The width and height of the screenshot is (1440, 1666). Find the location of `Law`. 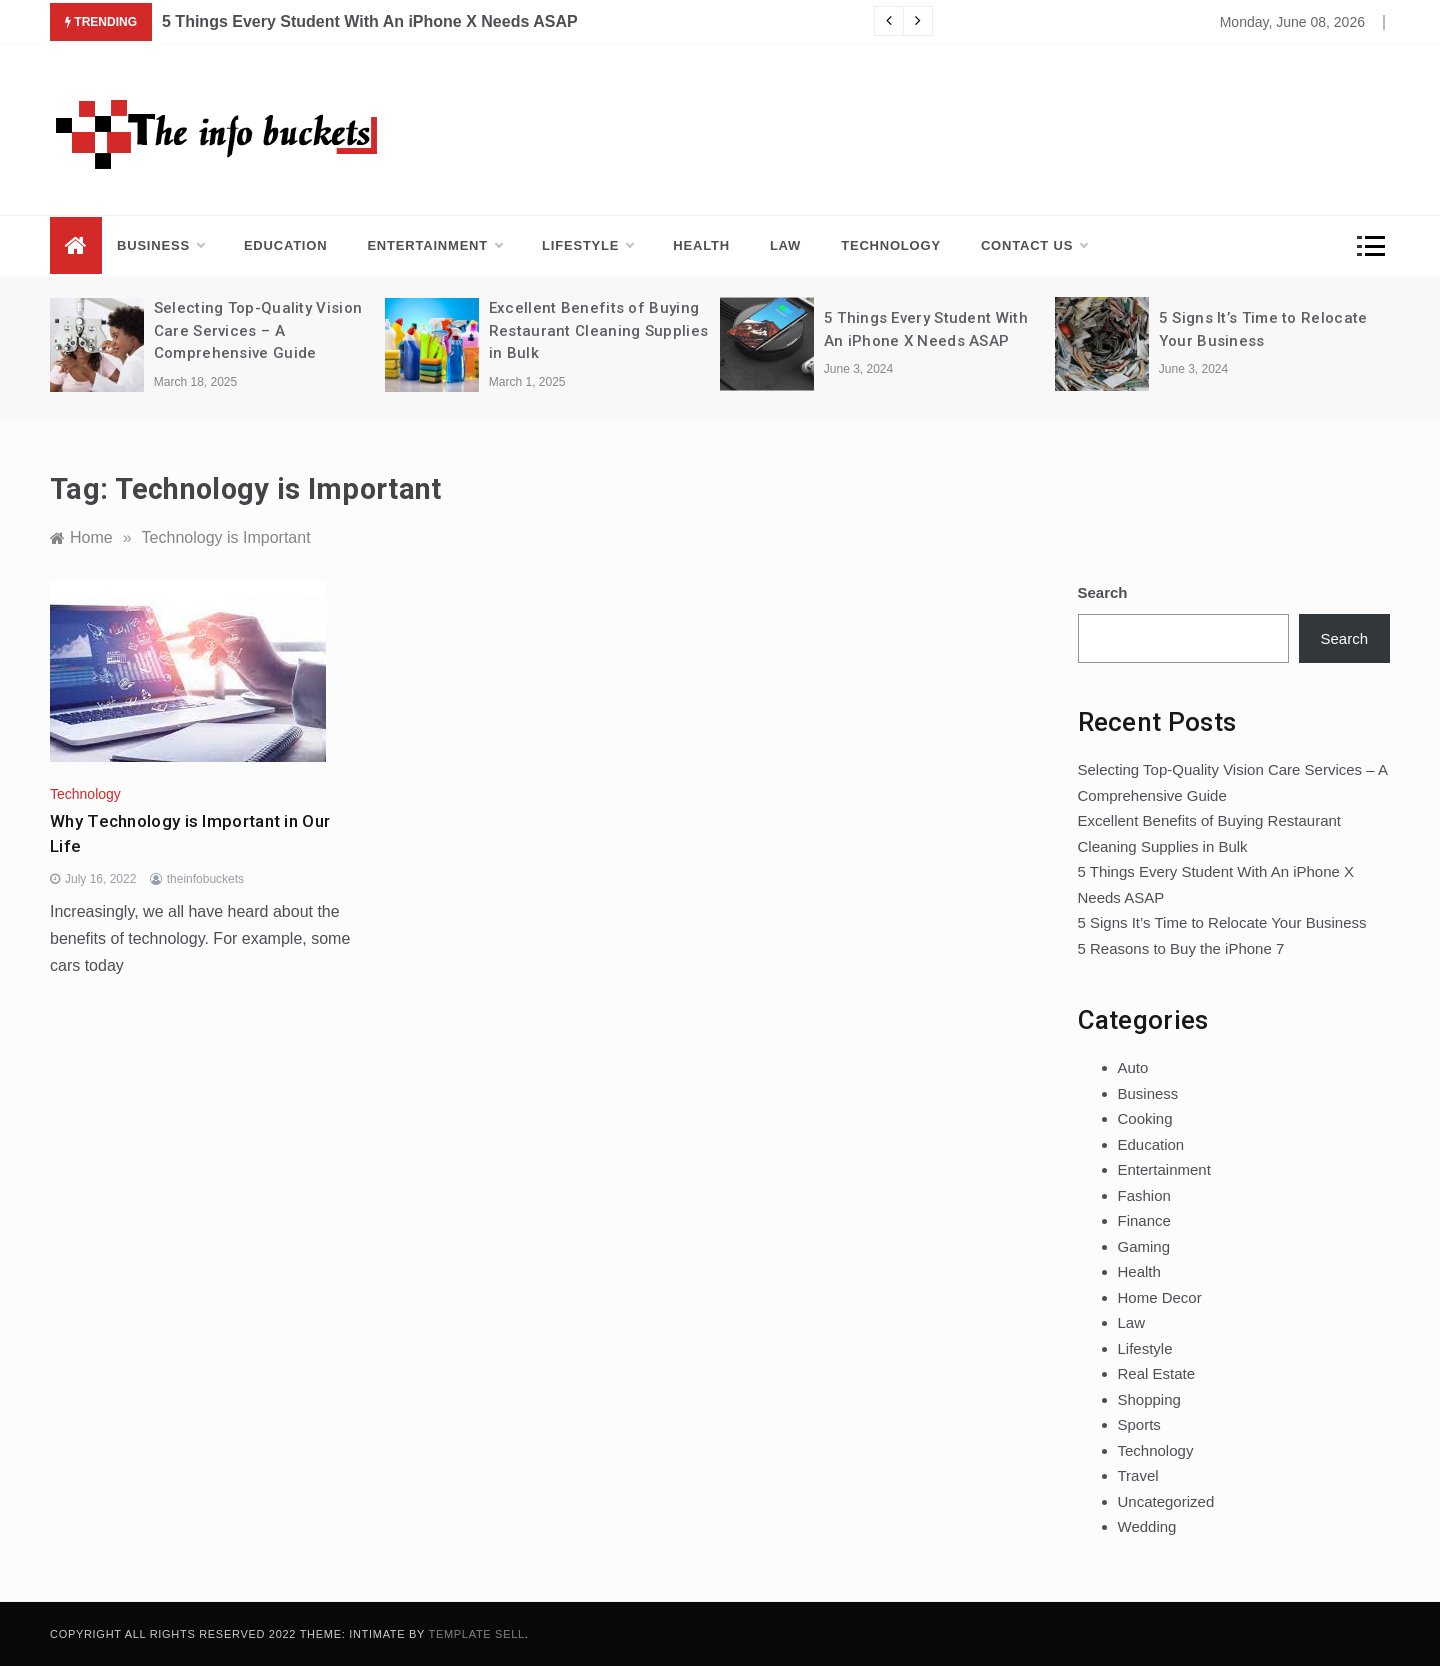

Law is located at coordinates (785, 245).